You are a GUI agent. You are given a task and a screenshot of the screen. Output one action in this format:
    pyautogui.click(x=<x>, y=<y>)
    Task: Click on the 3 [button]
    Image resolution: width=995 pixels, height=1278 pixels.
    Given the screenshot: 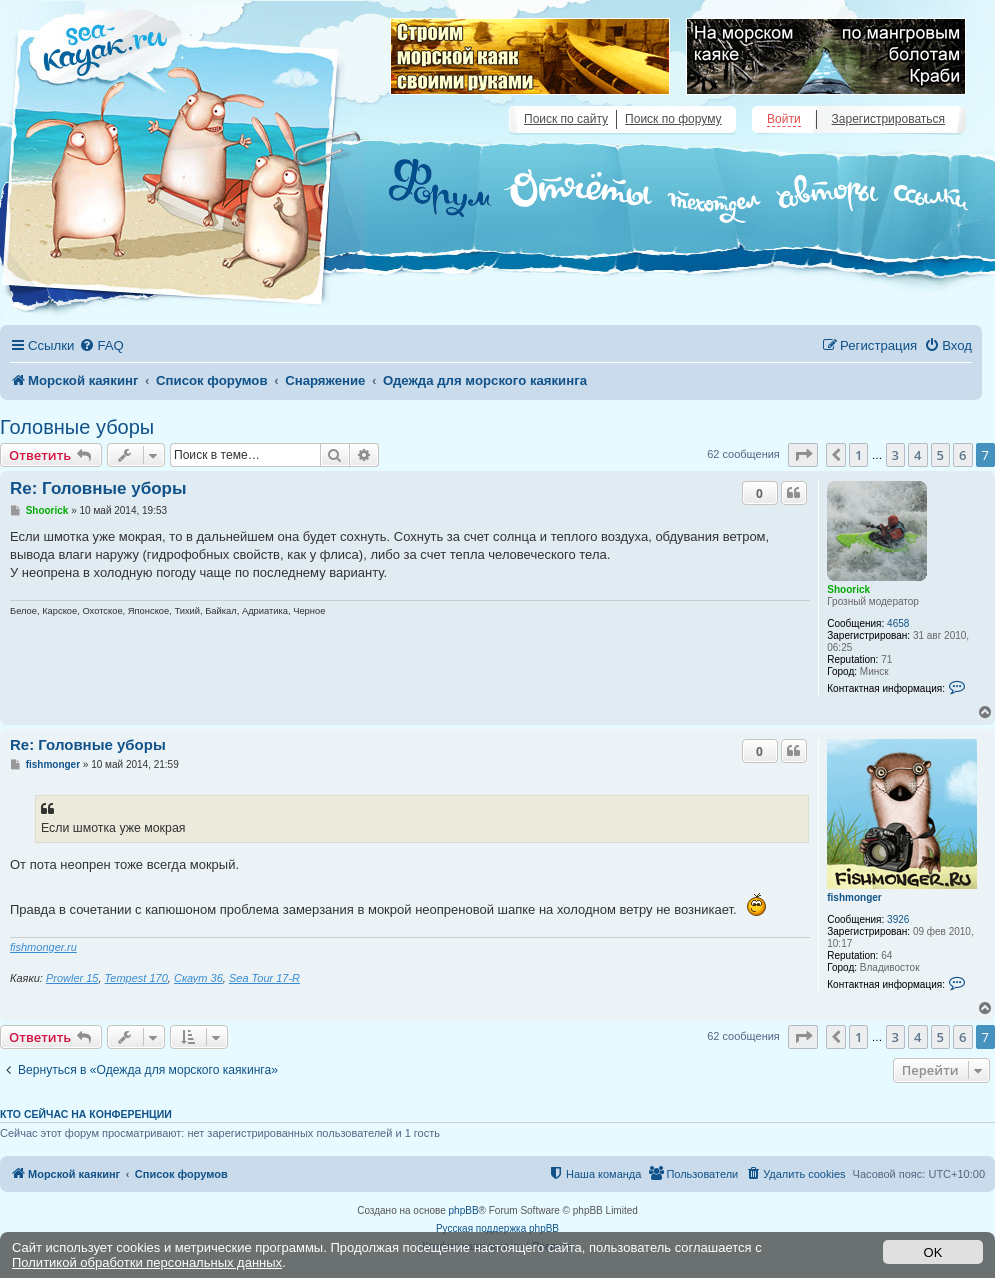 What is the action you would take?
    pyautogui.click(x=895, y=455)
    